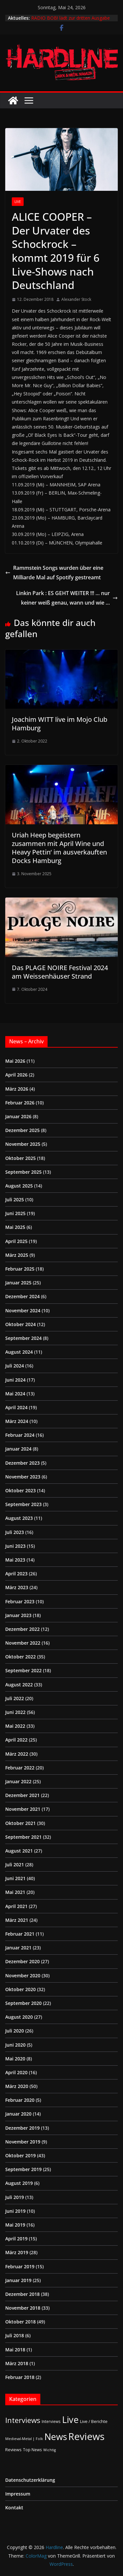  Describe the element at coordinates (15, 2225) in the screenshot. I see `Mai 2019` at that location.